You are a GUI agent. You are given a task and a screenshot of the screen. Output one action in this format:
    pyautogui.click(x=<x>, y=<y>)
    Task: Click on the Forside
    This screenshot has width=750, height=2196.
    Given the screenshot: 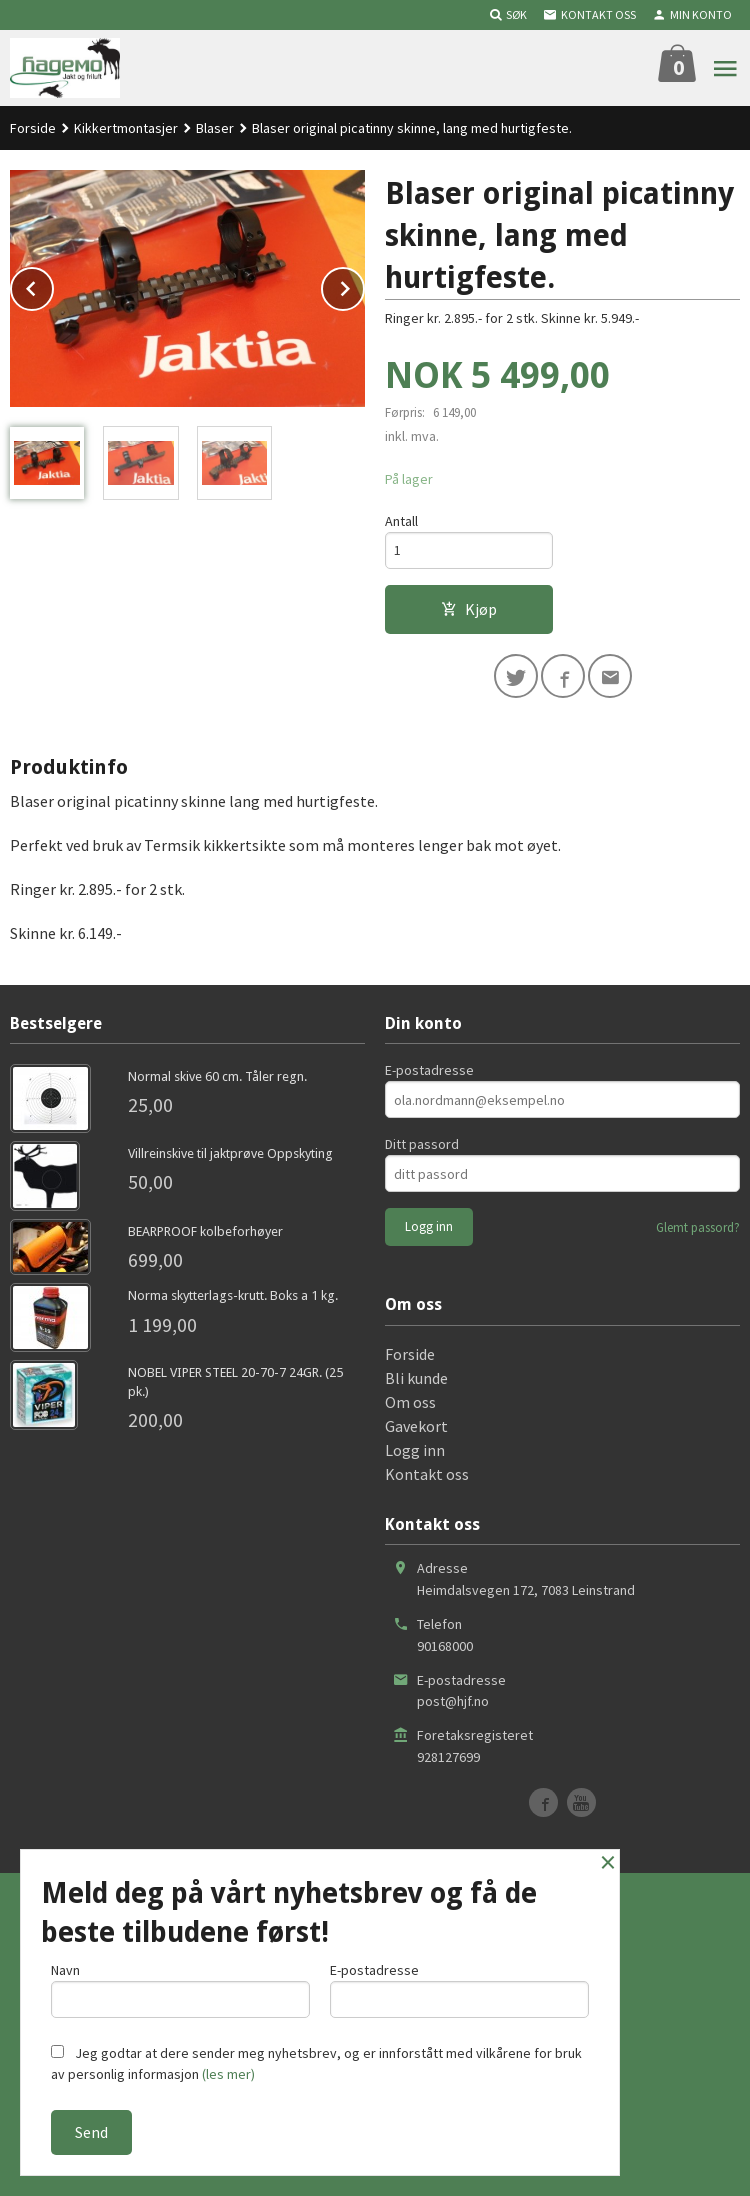 What is the action you would take?
    pyautogui.click(x=33, y=128)
    